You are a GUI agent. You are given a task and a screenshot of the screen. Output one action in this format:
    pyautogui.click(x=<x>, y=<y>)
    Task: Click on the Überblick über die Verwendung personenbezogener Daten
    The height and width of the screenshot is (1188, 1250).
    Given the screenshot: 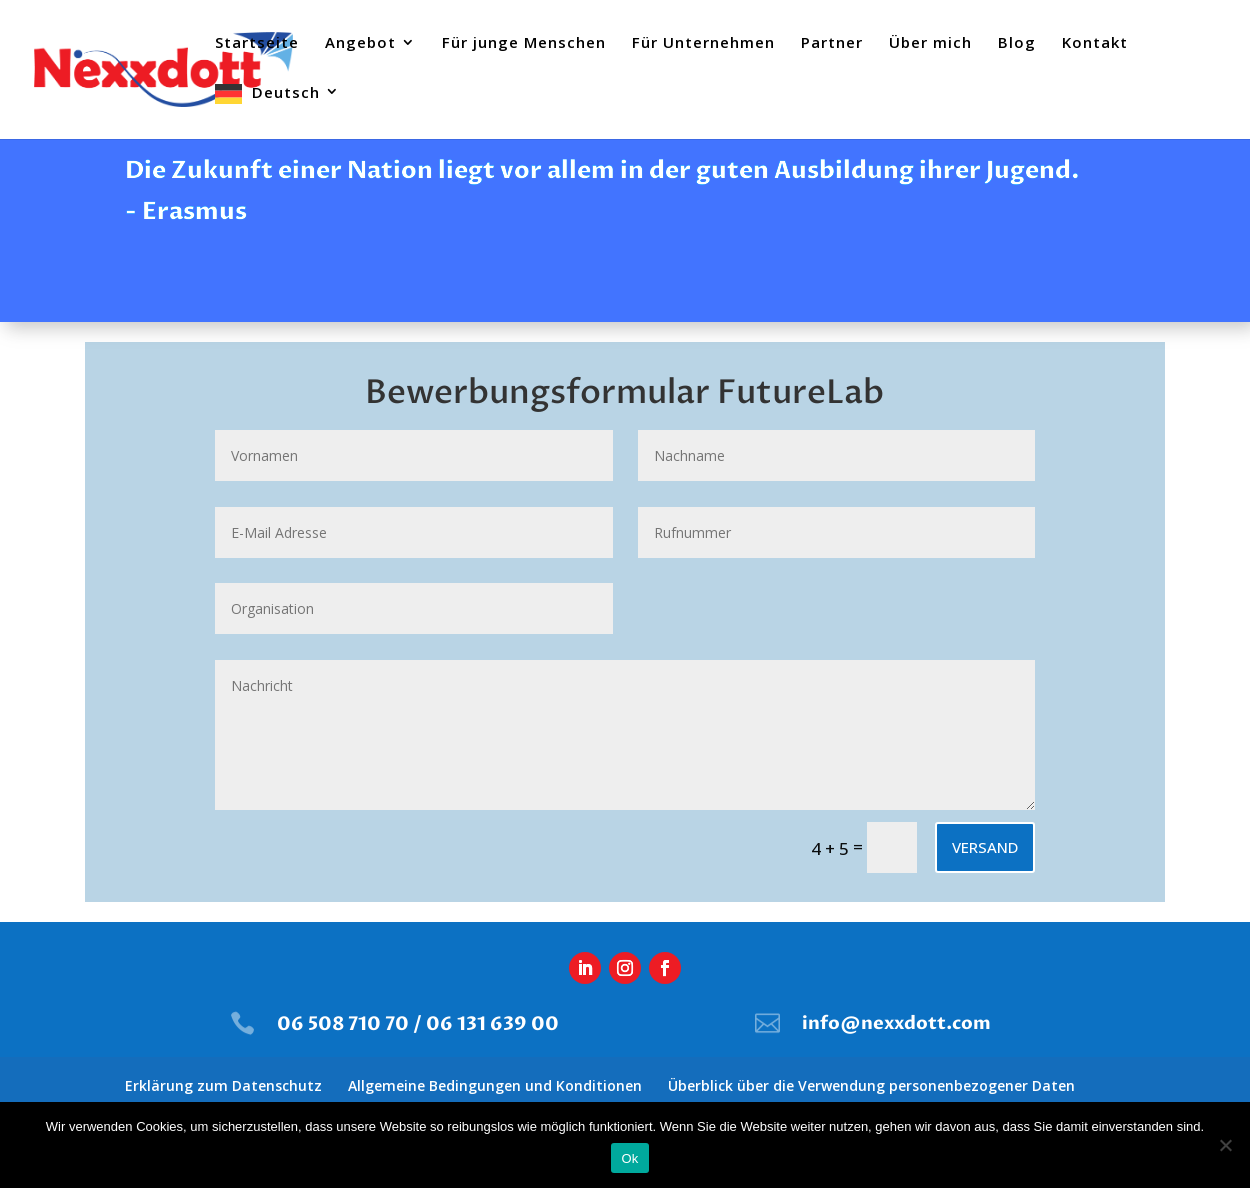 What is the action you would take?
    pyautogui.click(x=871, y=1085)
    